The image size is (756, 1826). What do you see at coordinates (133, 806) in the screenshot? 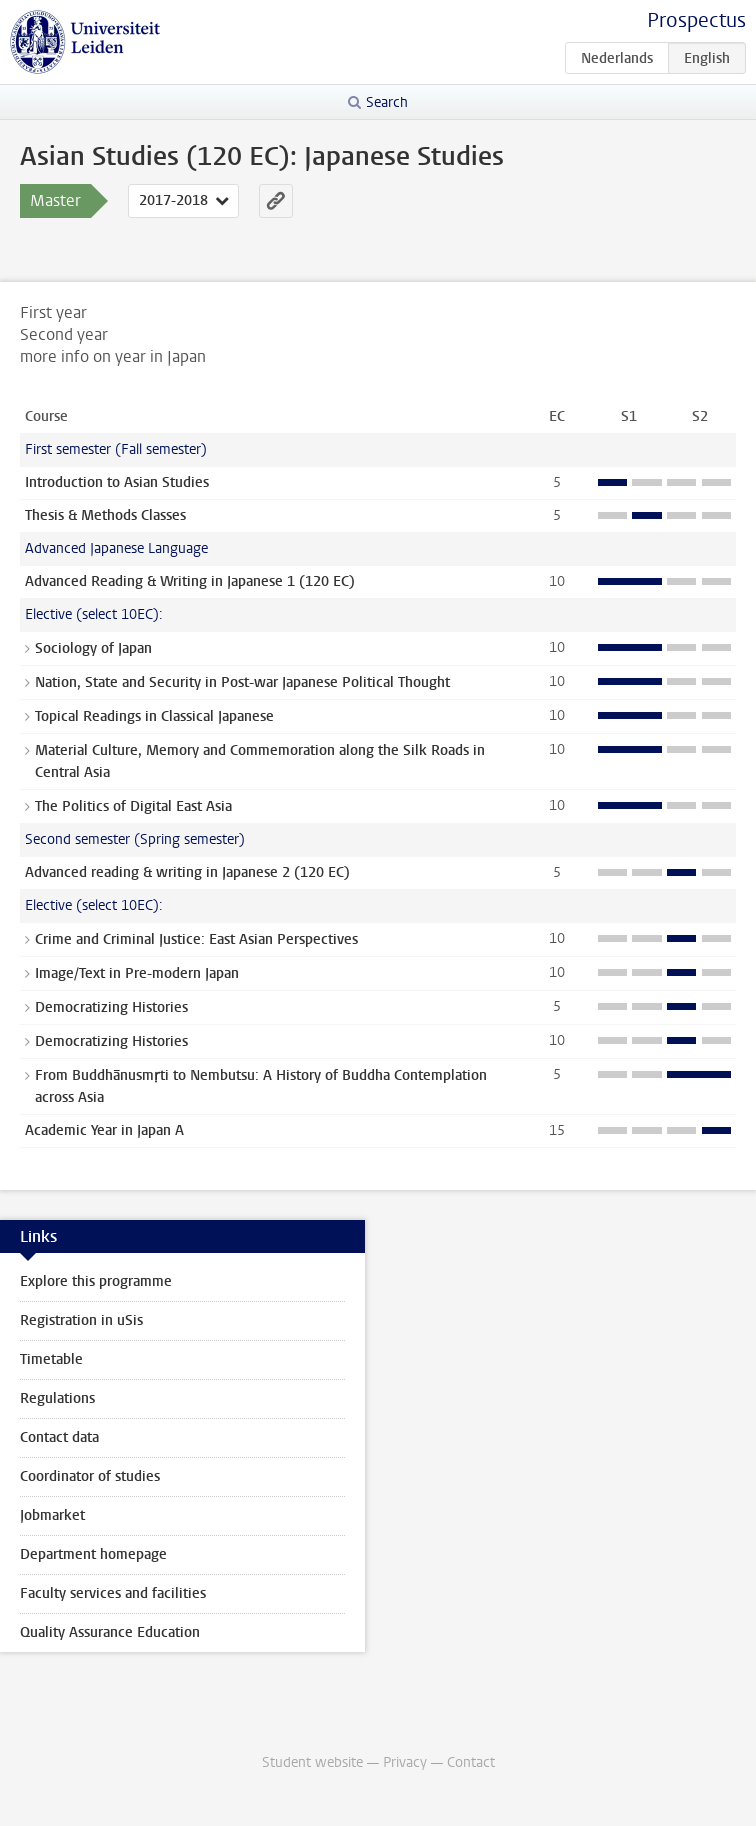
I see `The Politics of Digital East Asia` at bounding box center [133, 806].